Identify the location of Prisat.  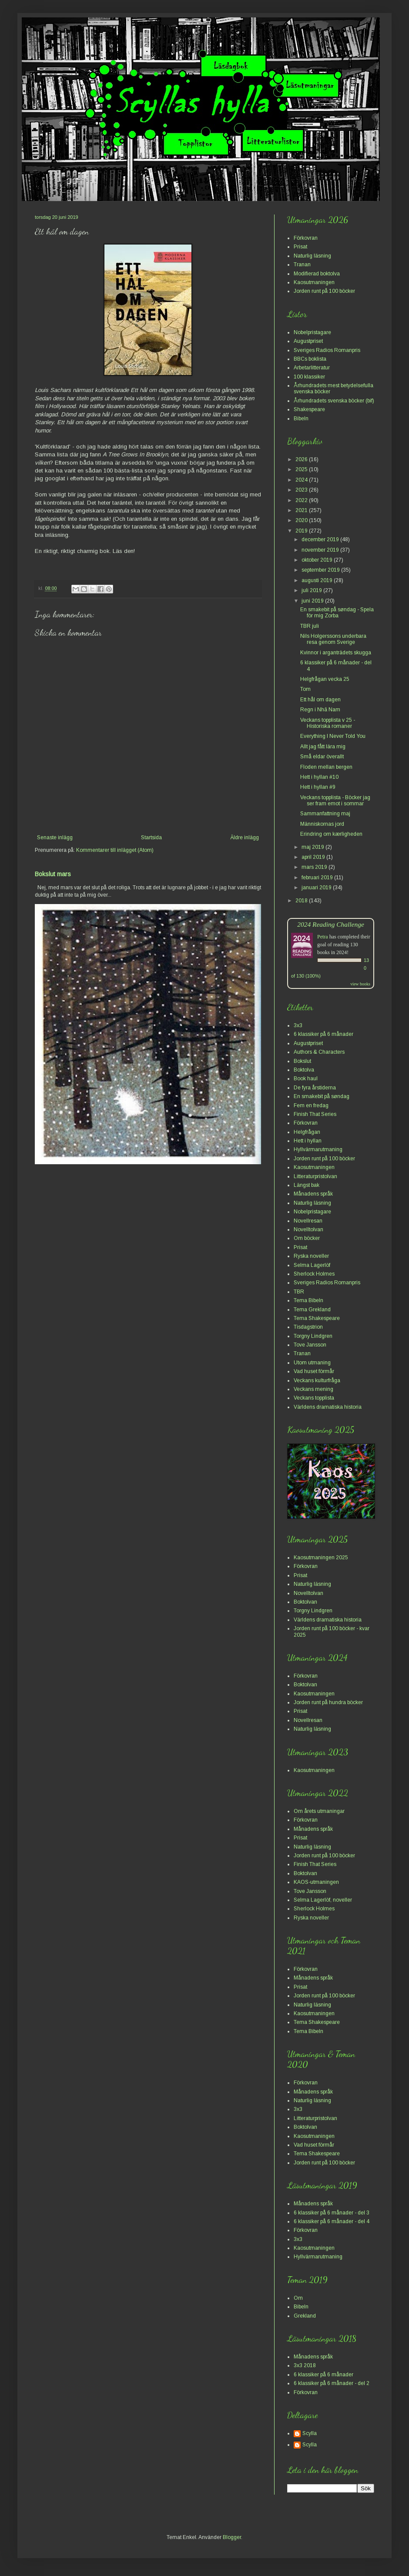
(300, 247).